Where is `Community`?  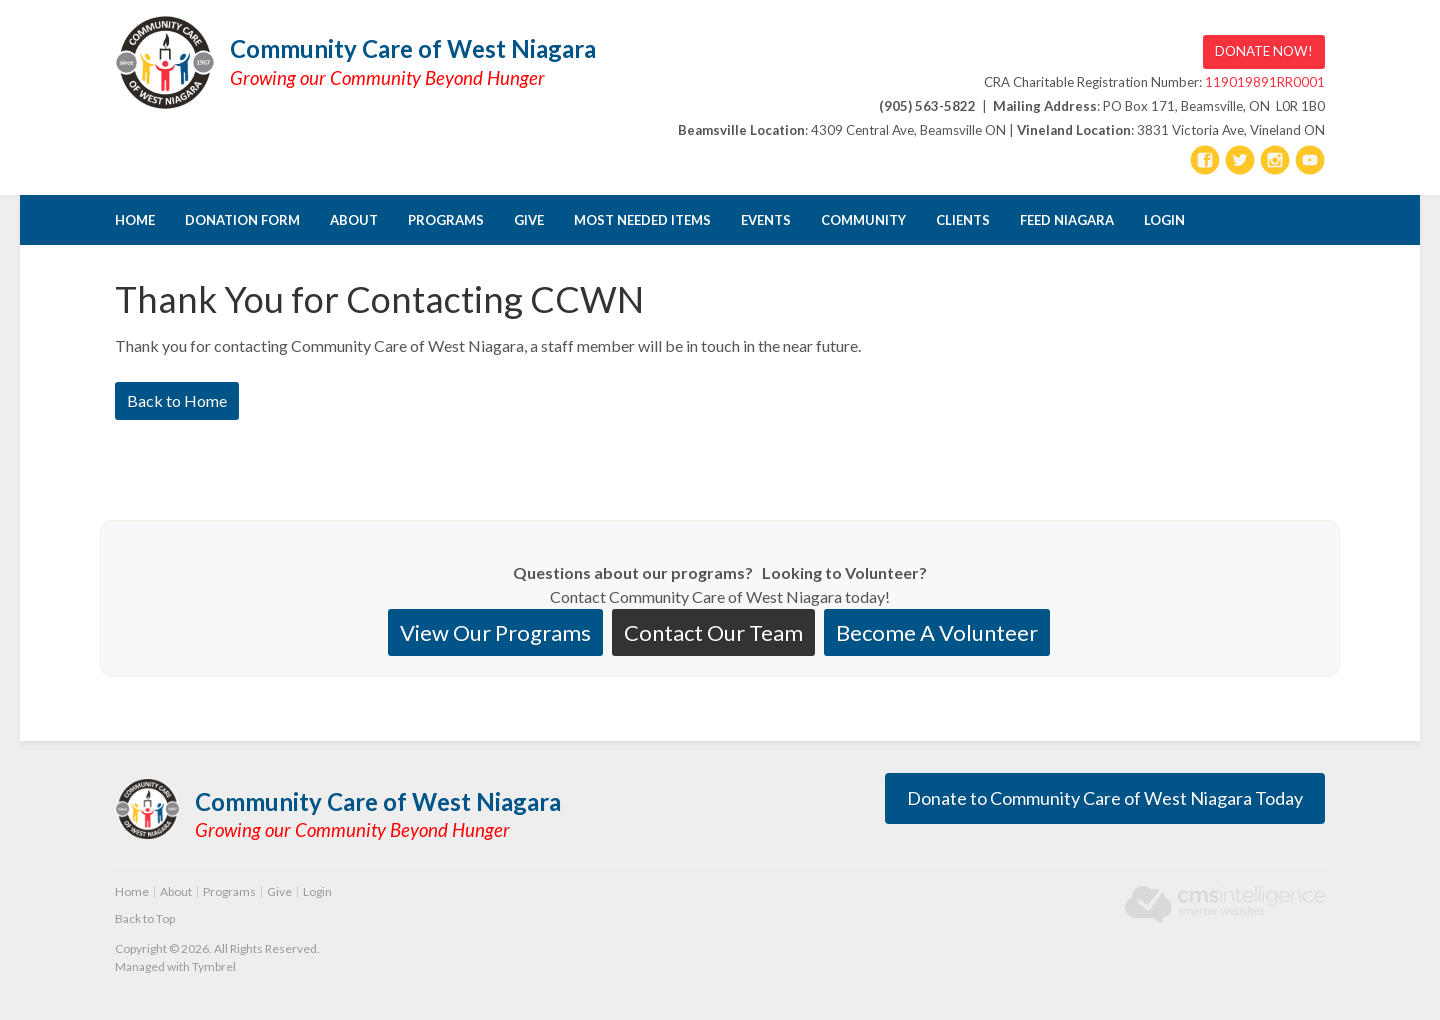 Community is located at coordinates (863, 220).